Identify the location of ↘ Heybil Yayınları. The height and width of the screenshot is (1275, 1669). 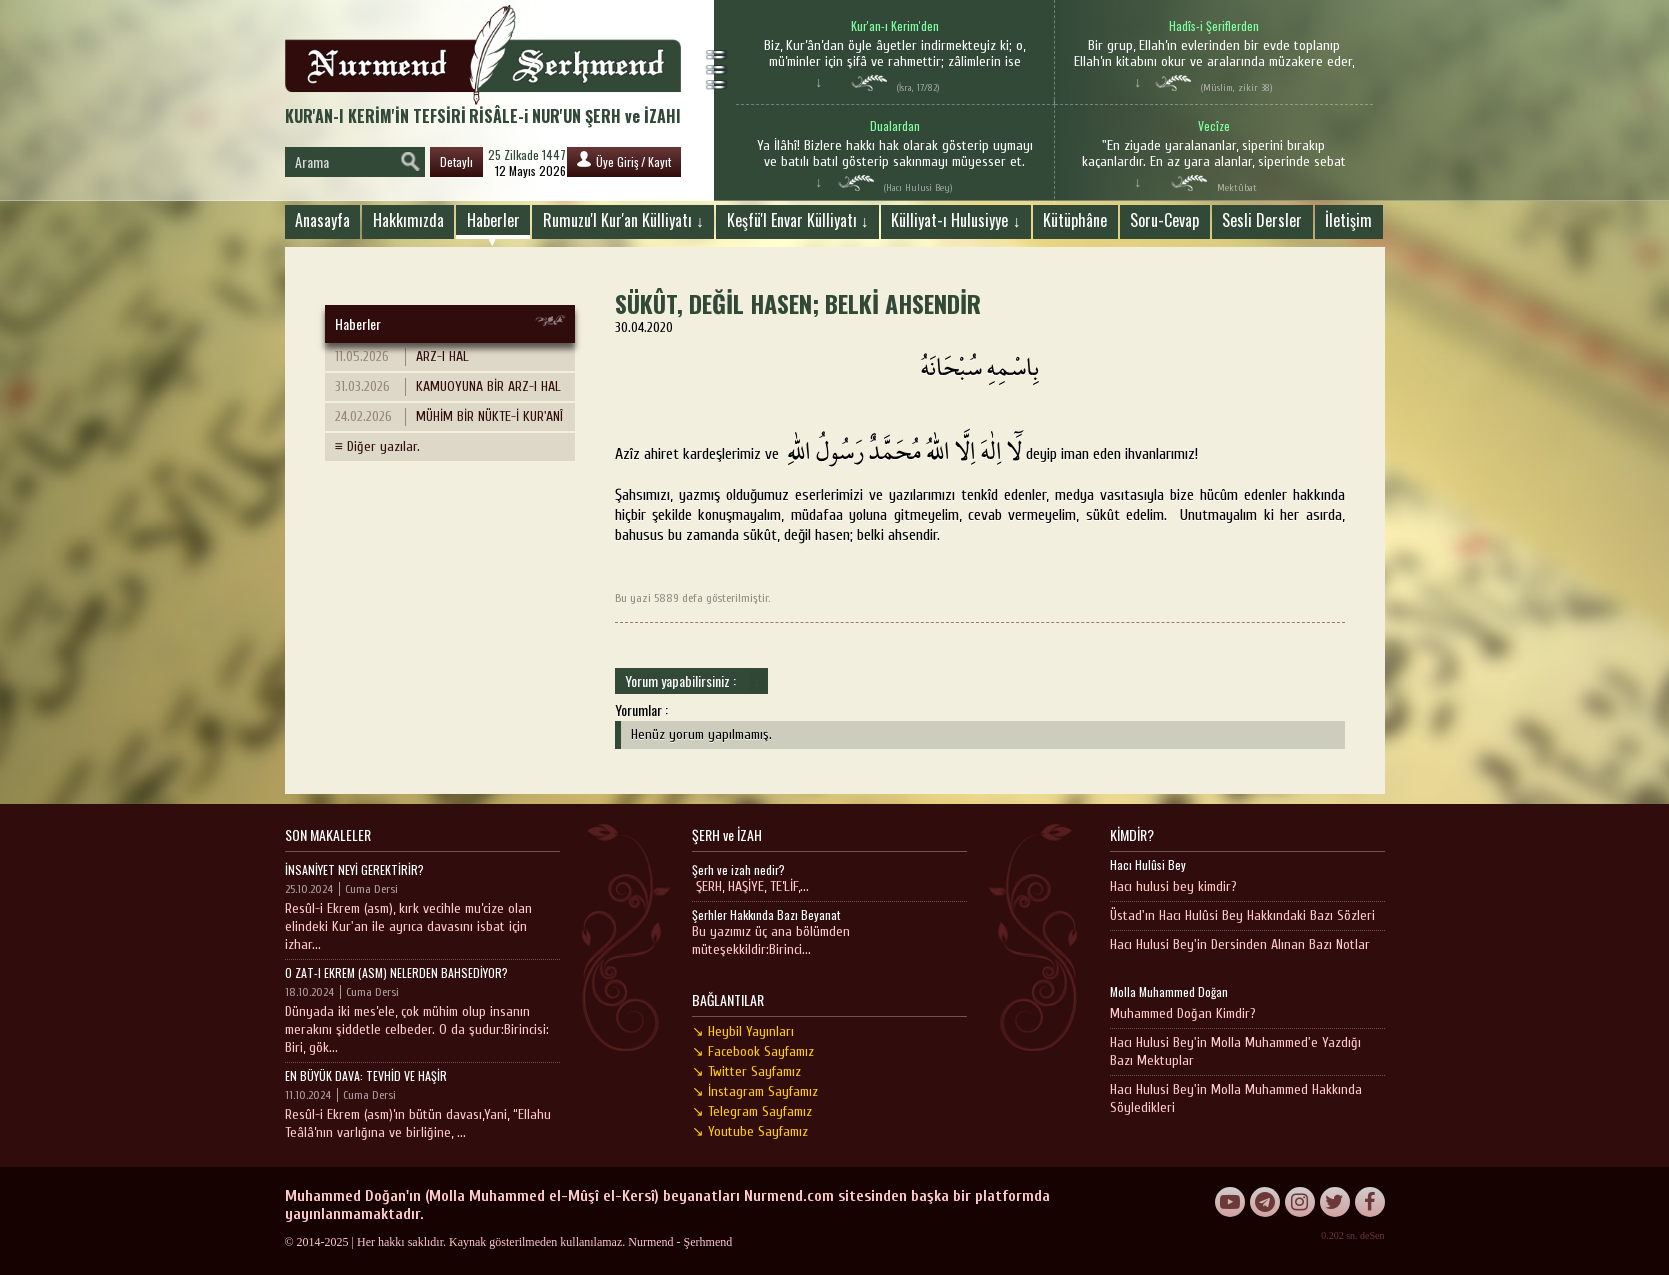
(743, 1031).